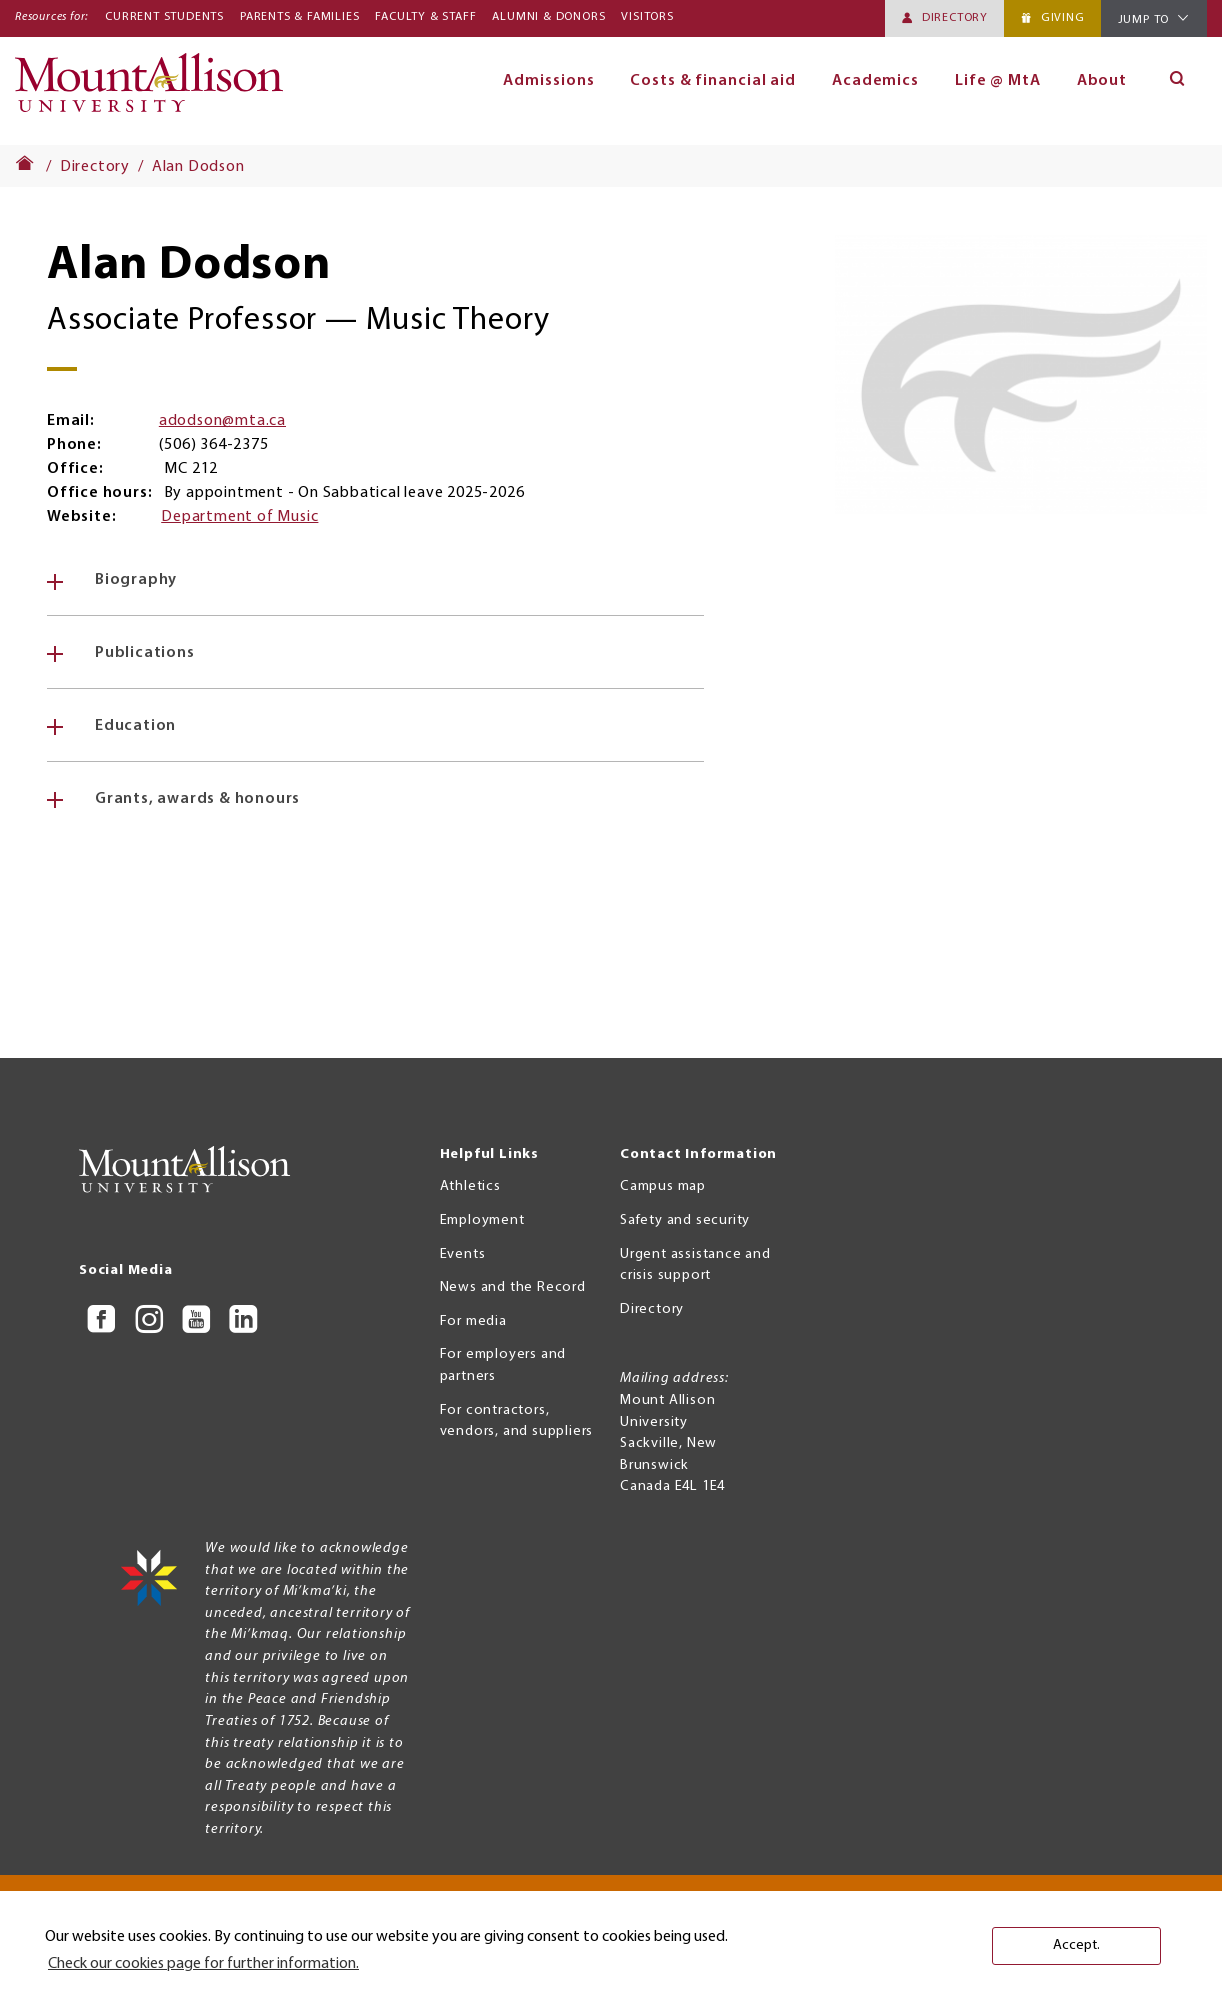  Describe the element at coordinates (685, 1220) in the screenshot. I see `Safety and security` at that location.